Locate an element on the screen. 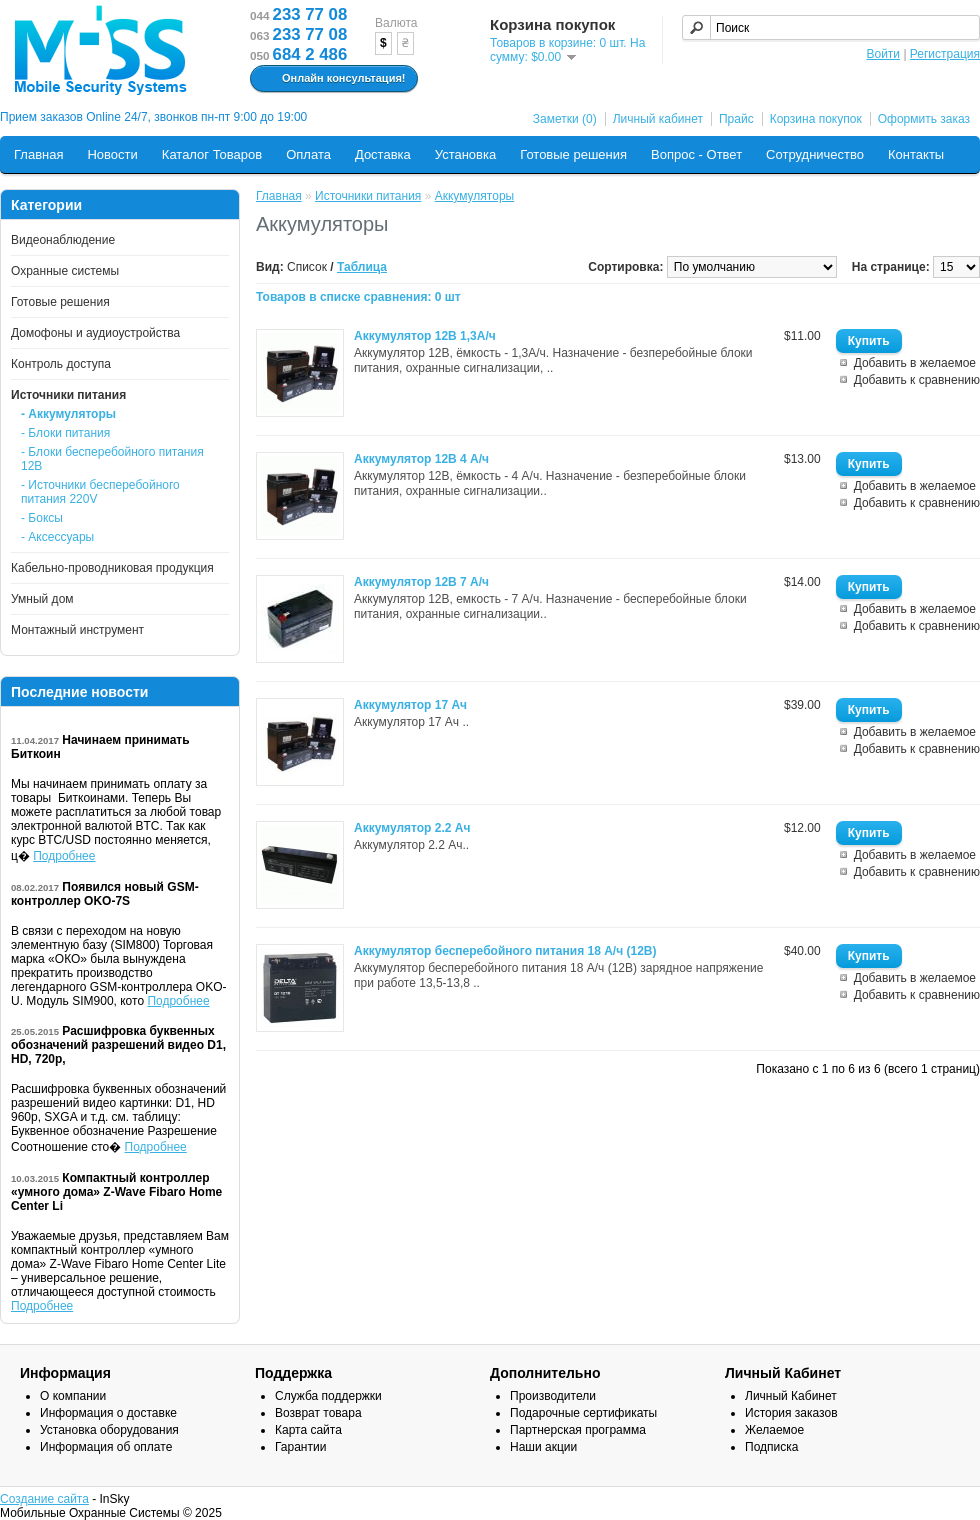 This screenshot has height=1520, width=980. Аккумулятор 12В 4 А/ч is located at coordinates (421, 459).